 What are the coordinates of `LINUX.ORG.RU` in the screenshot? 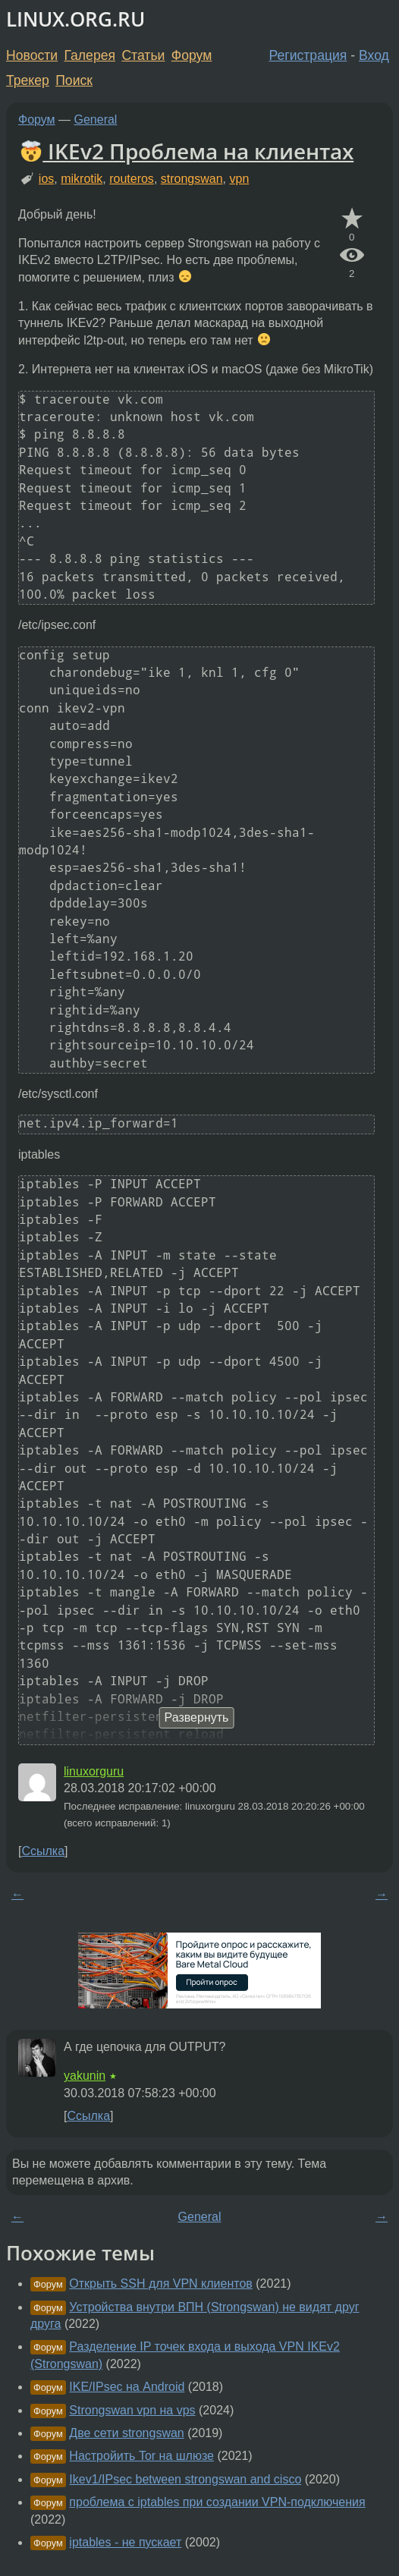 It's located at (75, 19).